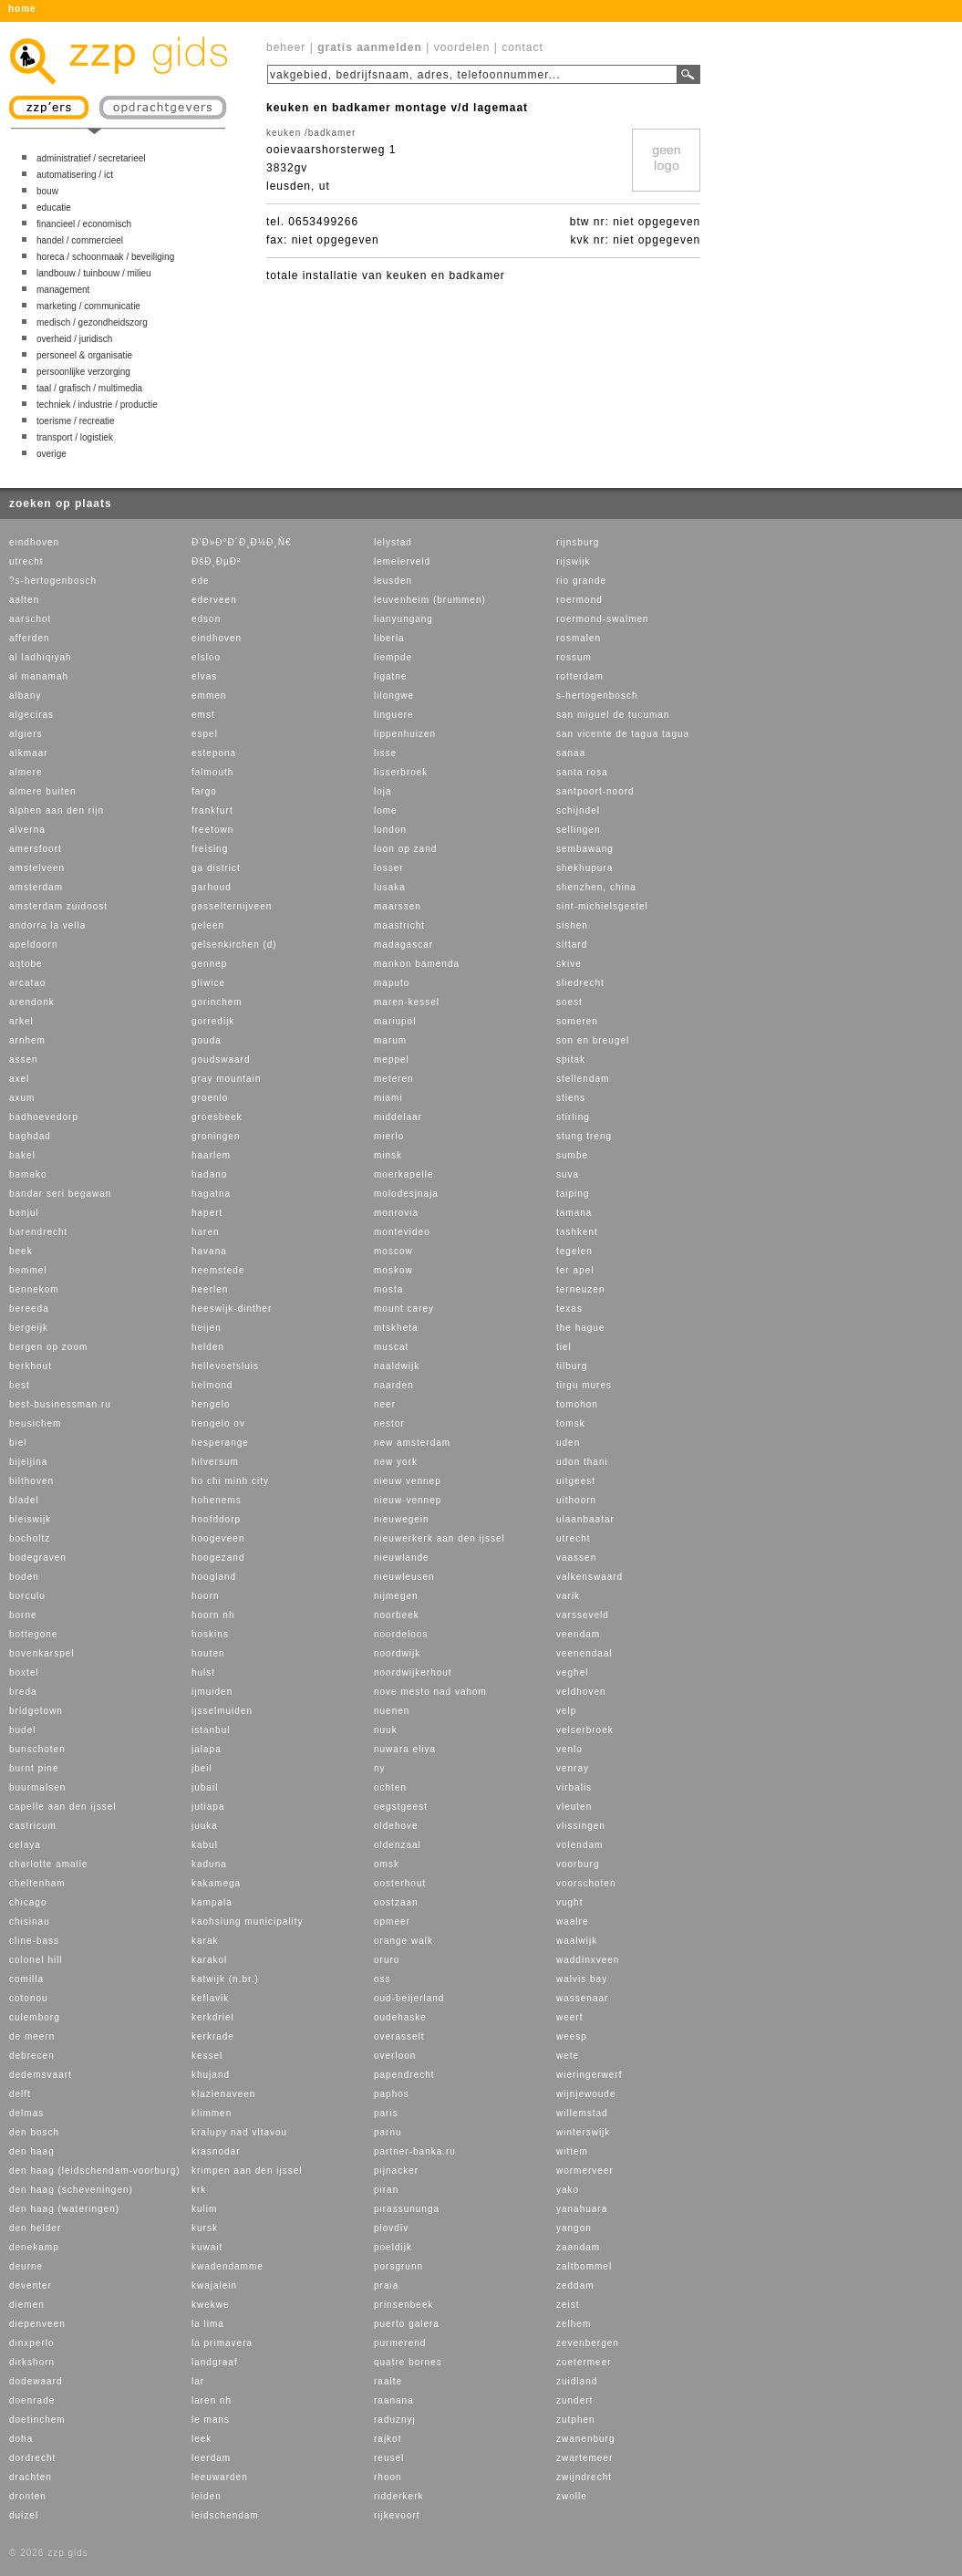 The height and width of the screenshot is (2576, 962). I want to click on san vicente de tagua tagua, so click(622, 734).